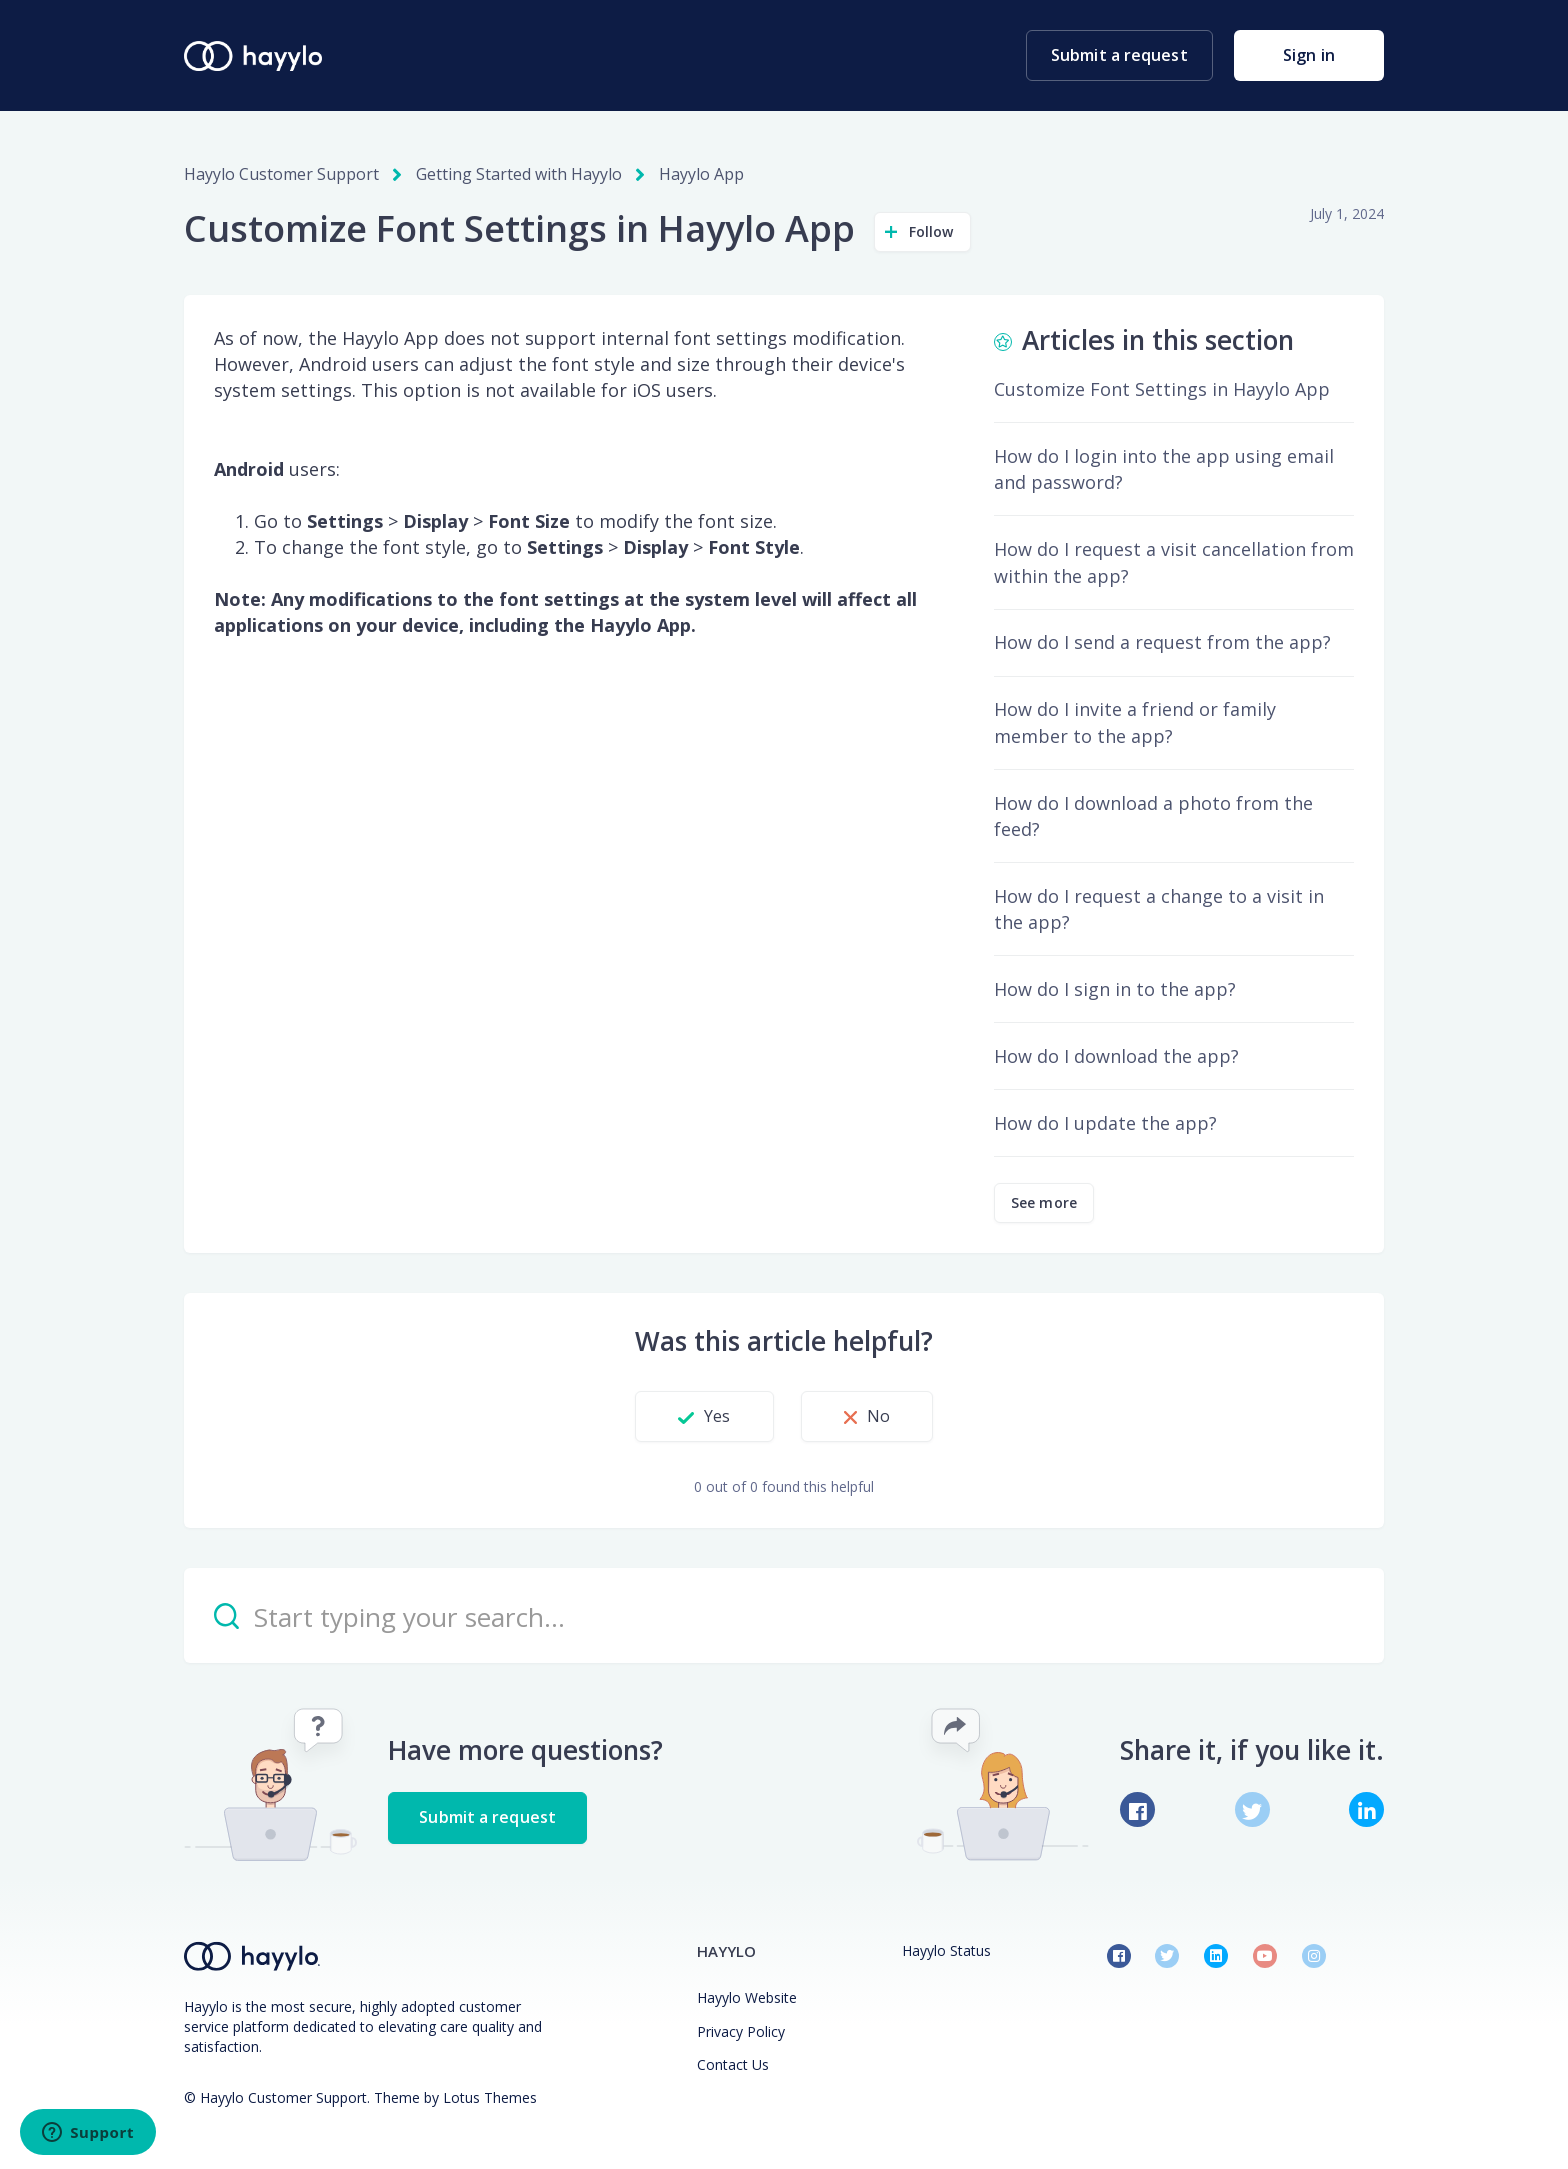 This screenshot has height=2169, width=1568. I want to click on Follow [Follow Article], so click(931, 231).